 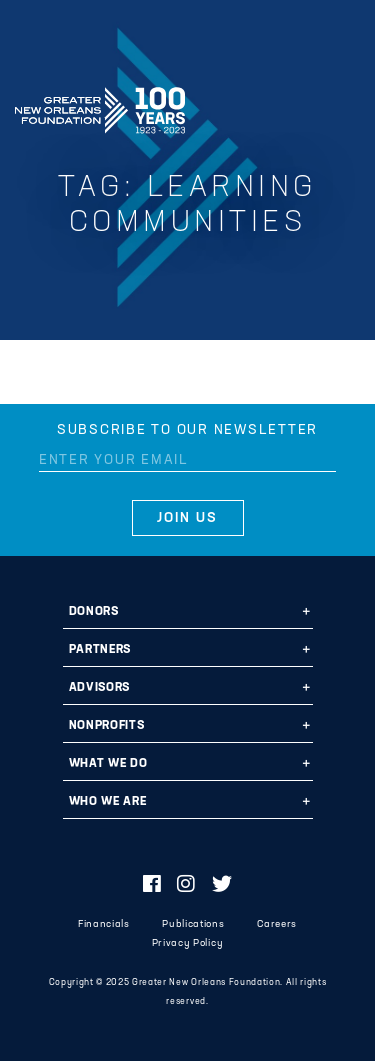 What do you see at coordinates (108, 802) in the screenshot?
I see `Who We Are` at bounding box center [108, 802].